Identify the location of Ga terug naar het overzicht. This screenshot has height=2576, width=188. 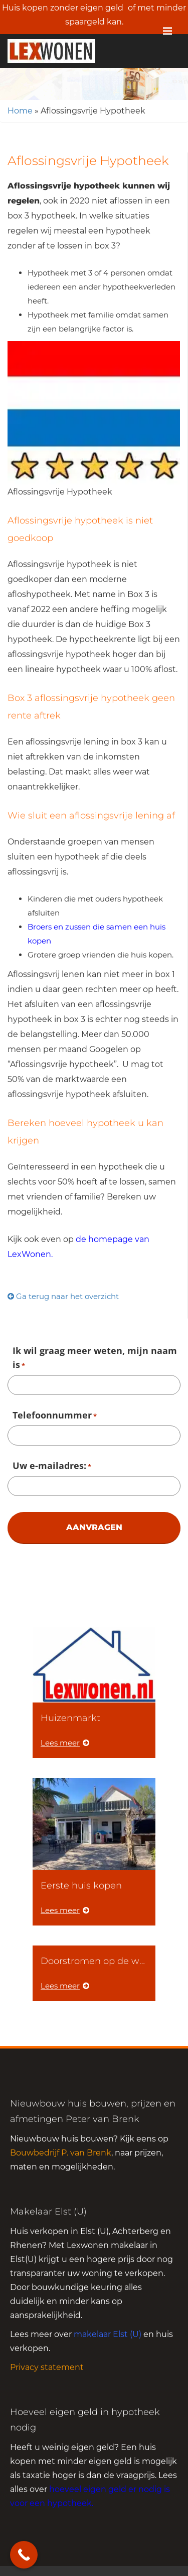
(63, 1296).